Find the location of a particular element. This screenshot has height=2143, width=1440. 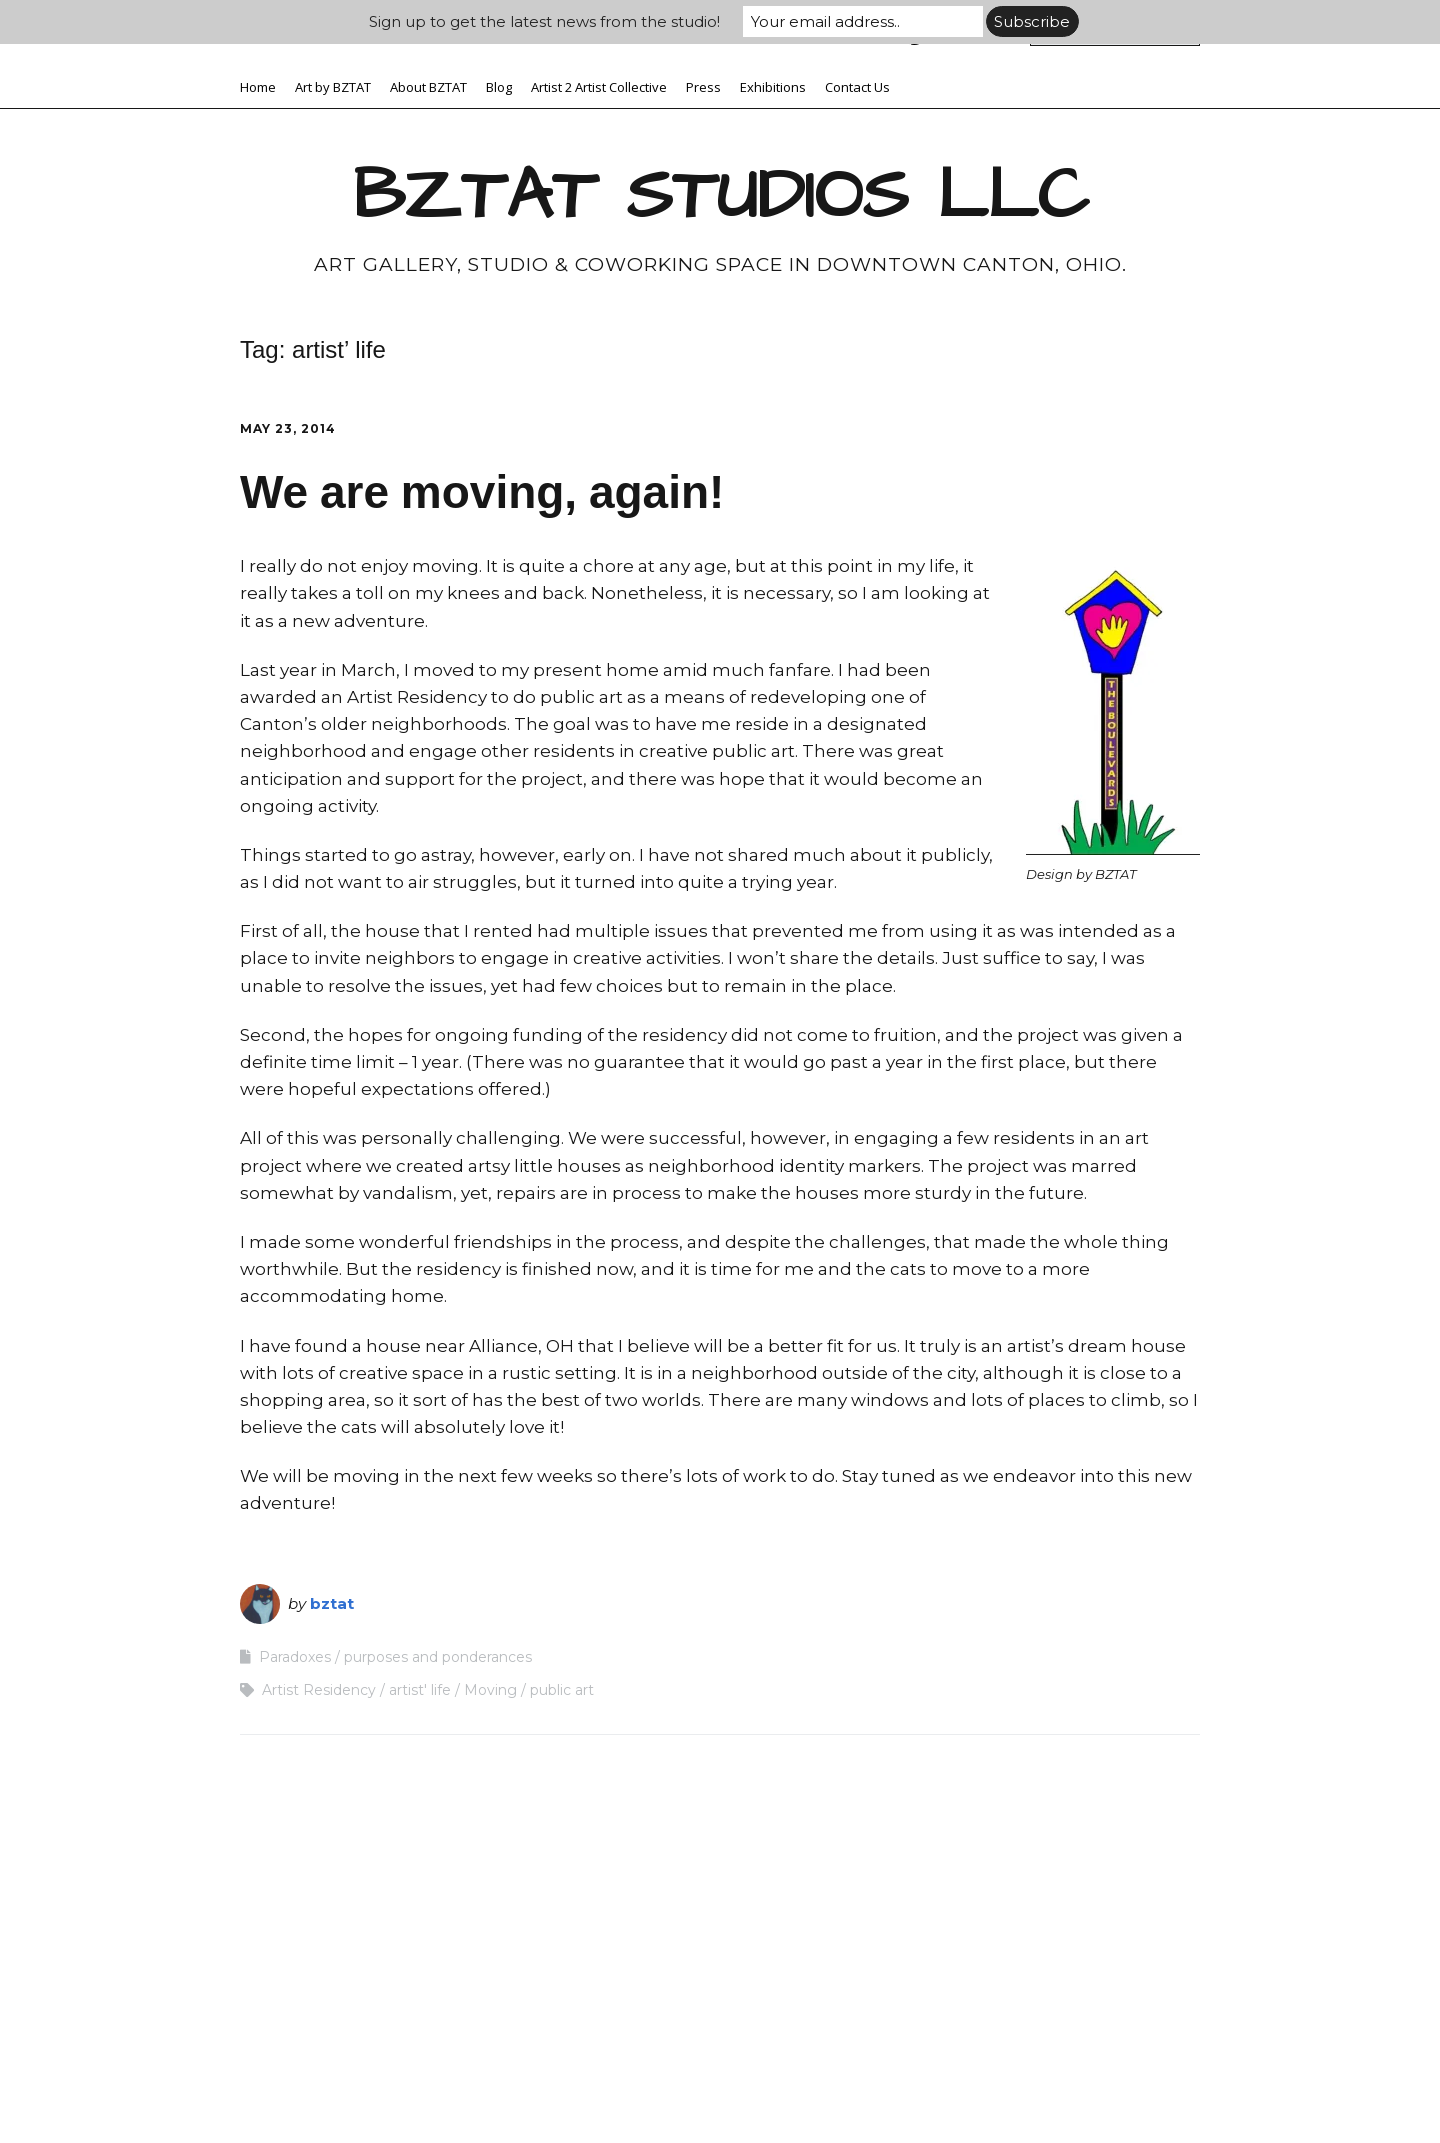

Artist 2 Artist Collective is located at coordinates (599, 87).